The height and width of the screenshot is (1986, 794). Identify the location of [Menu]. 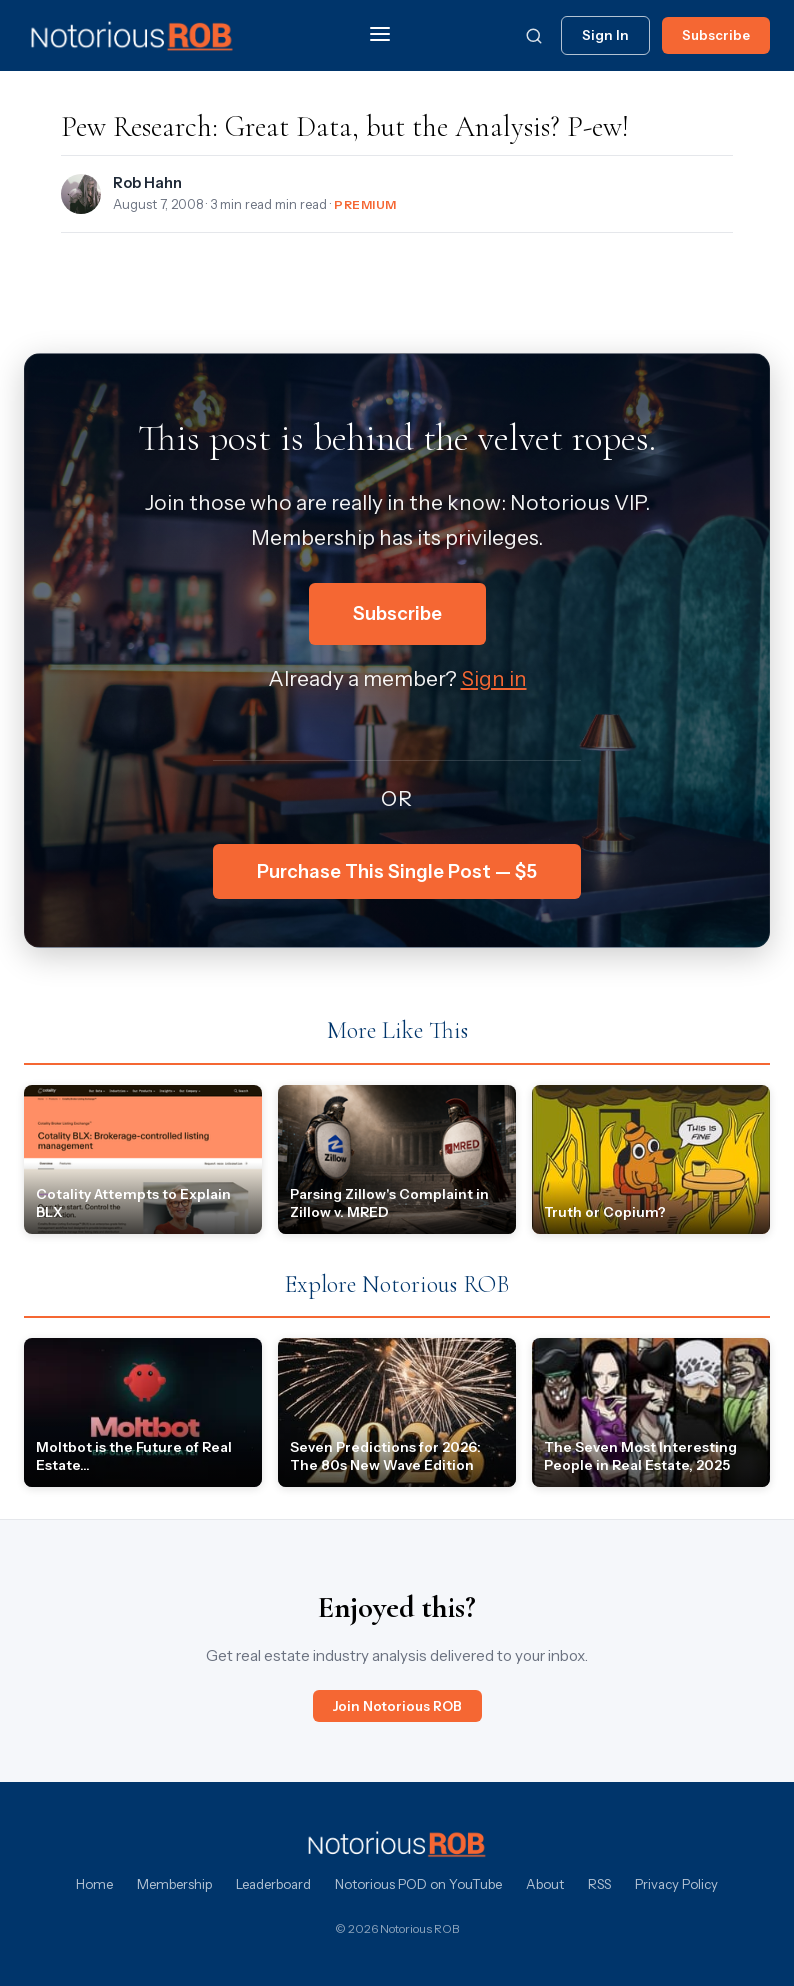
(380, 35).